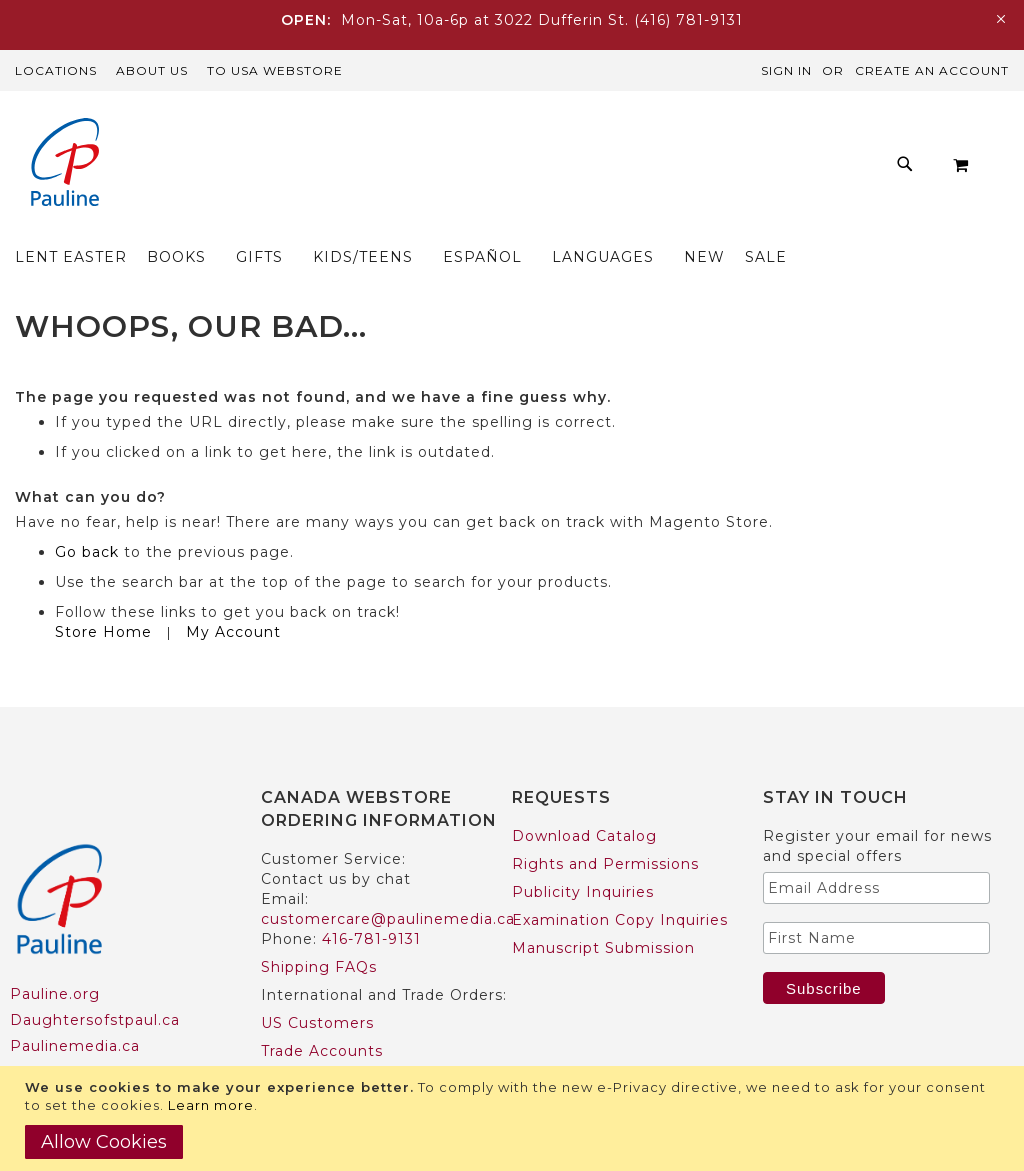 The width and height of the screenshot is (1024, 1171). What do you see at coordinates (211, 1105) in the screenshot?
I see `Learn more` at bounding box center [211, 1105].